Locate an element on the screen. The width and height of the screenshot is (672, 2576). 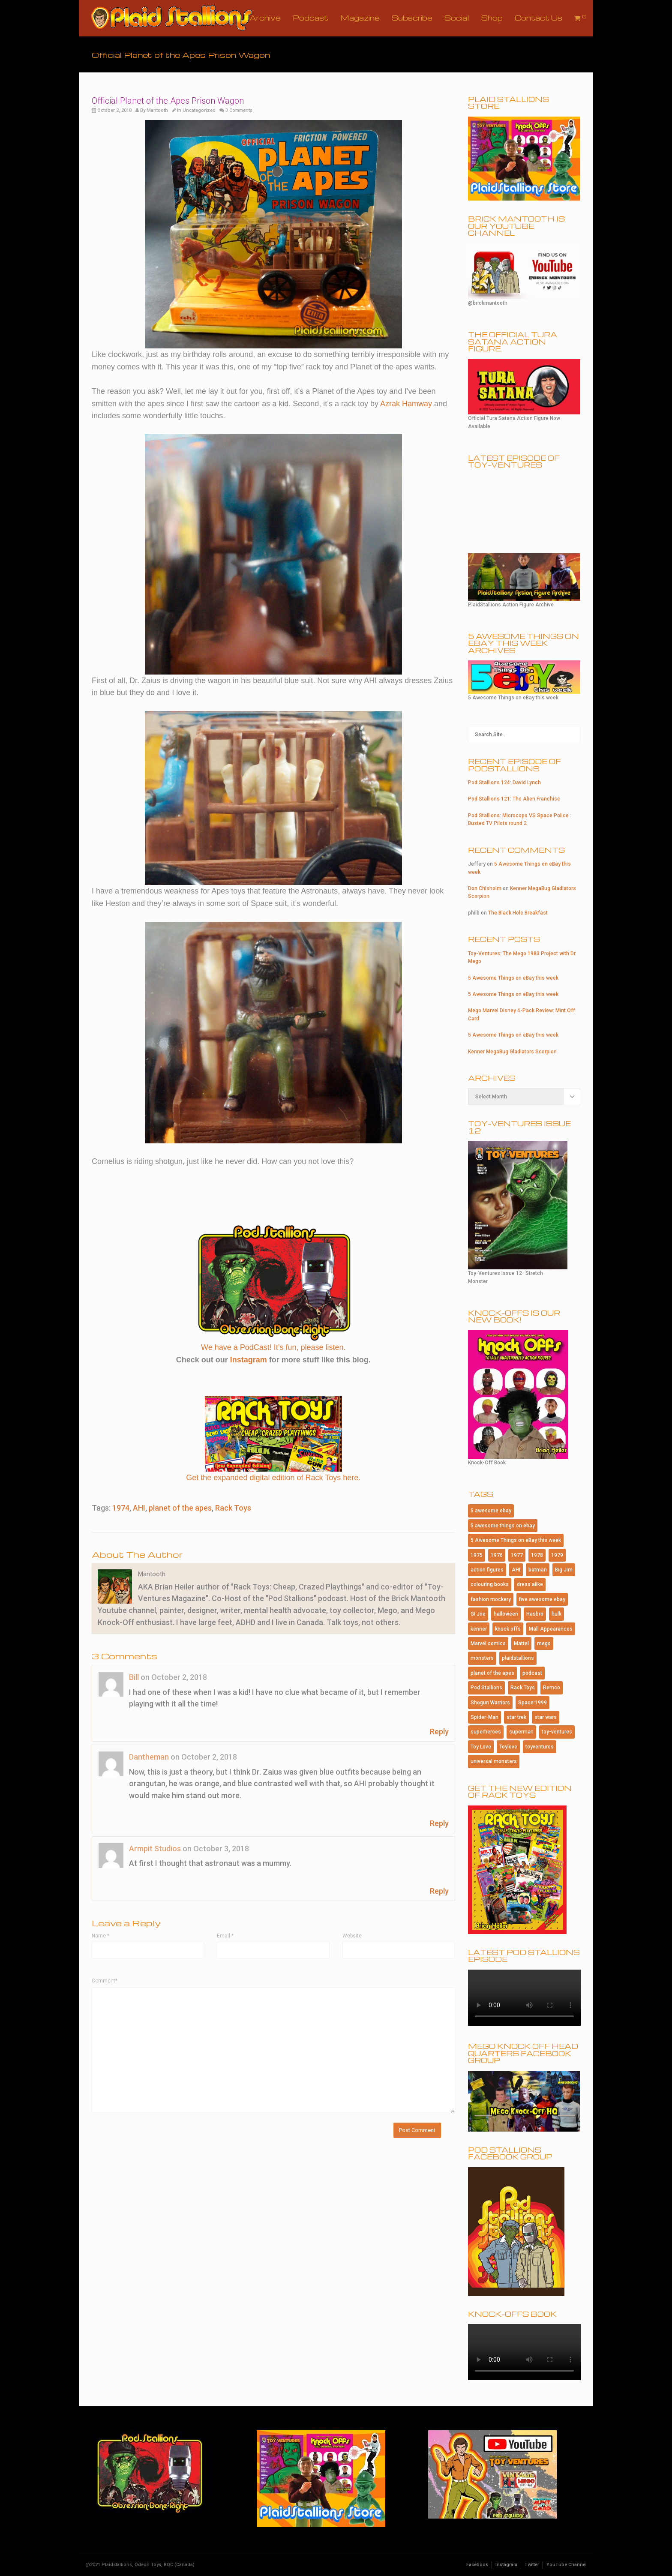
Mall Appearances [Mall Appearances (165 items)] is located at coordinates (551, 1629).